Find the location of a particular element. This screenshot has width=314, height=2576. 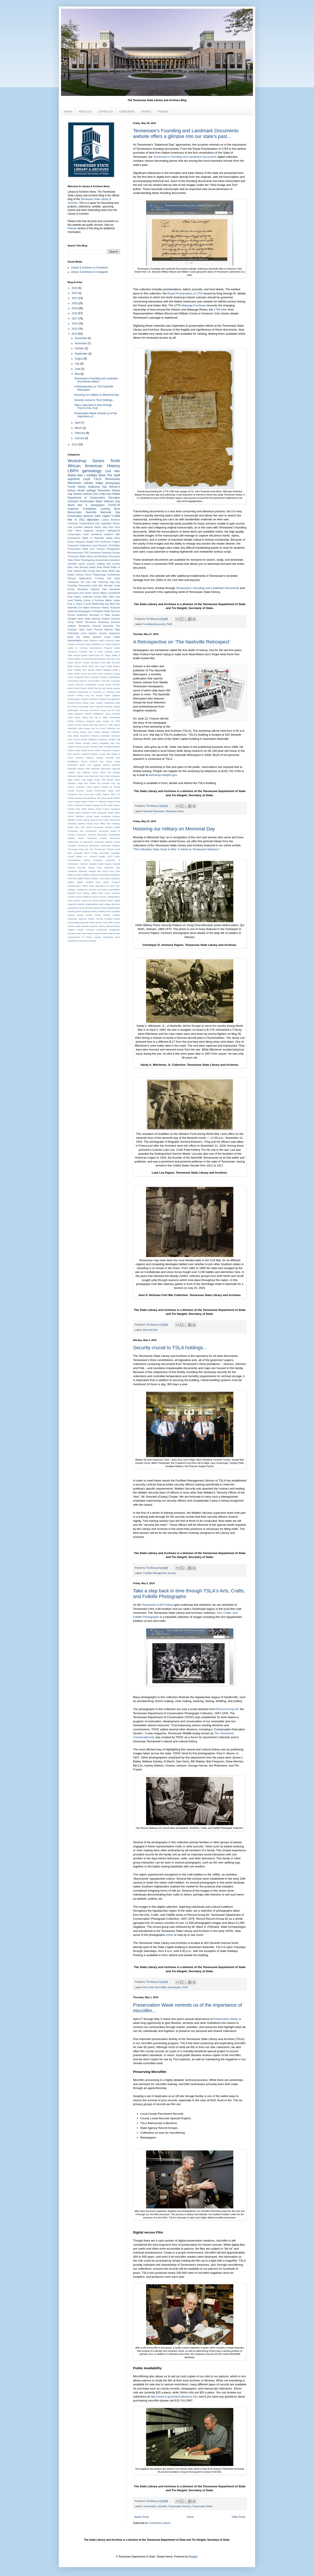

Price-Gay Family Papers is located at coordinates (96, 794).